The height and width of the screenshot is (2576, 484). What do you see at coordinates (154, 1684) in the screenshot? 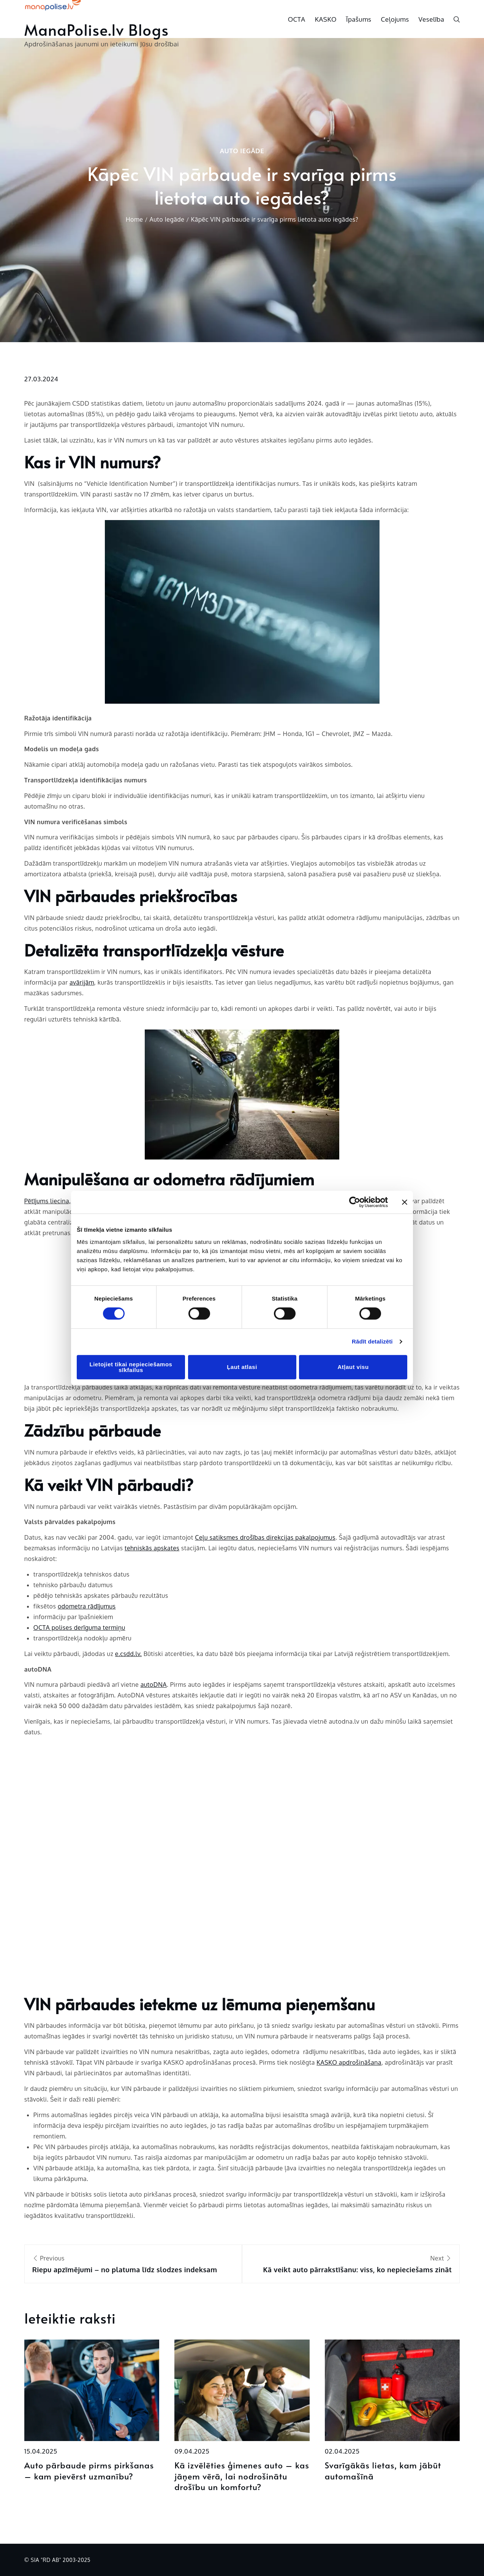
I see `autoDNA` at bounding box center [154, 1684].